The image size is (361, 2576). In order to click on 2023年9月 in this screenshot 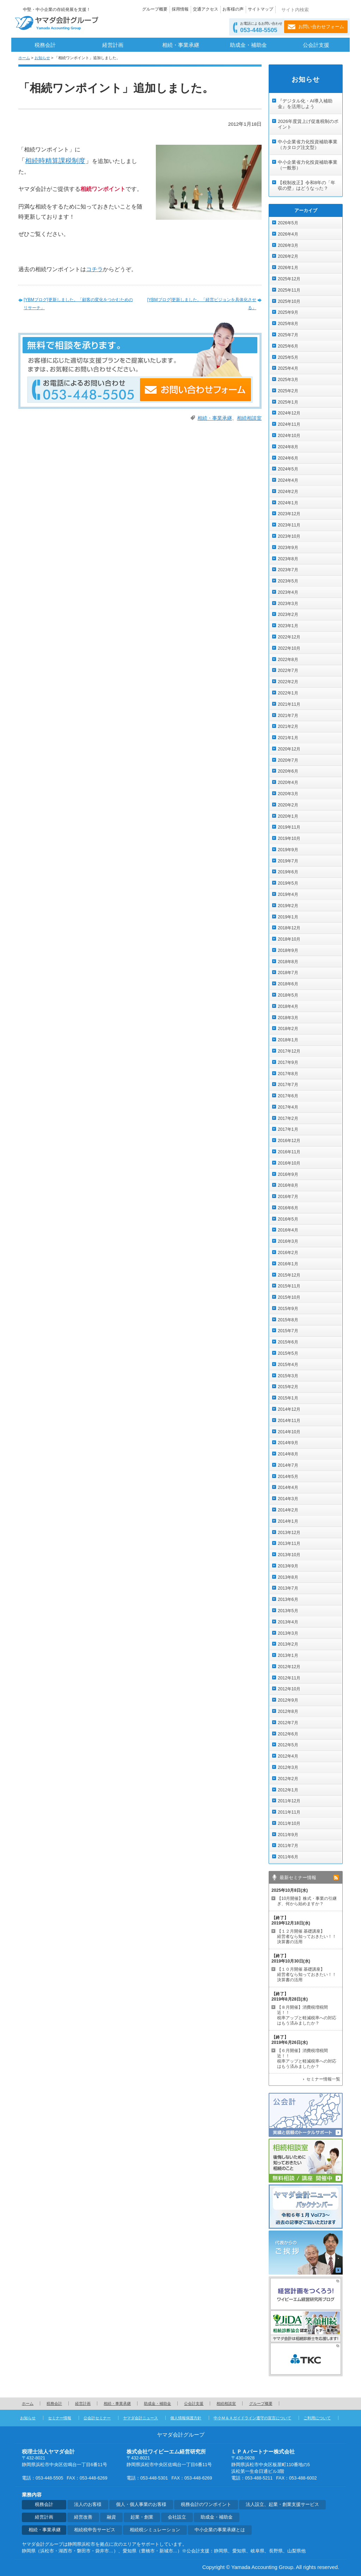, I will do `click(288, 547)`.